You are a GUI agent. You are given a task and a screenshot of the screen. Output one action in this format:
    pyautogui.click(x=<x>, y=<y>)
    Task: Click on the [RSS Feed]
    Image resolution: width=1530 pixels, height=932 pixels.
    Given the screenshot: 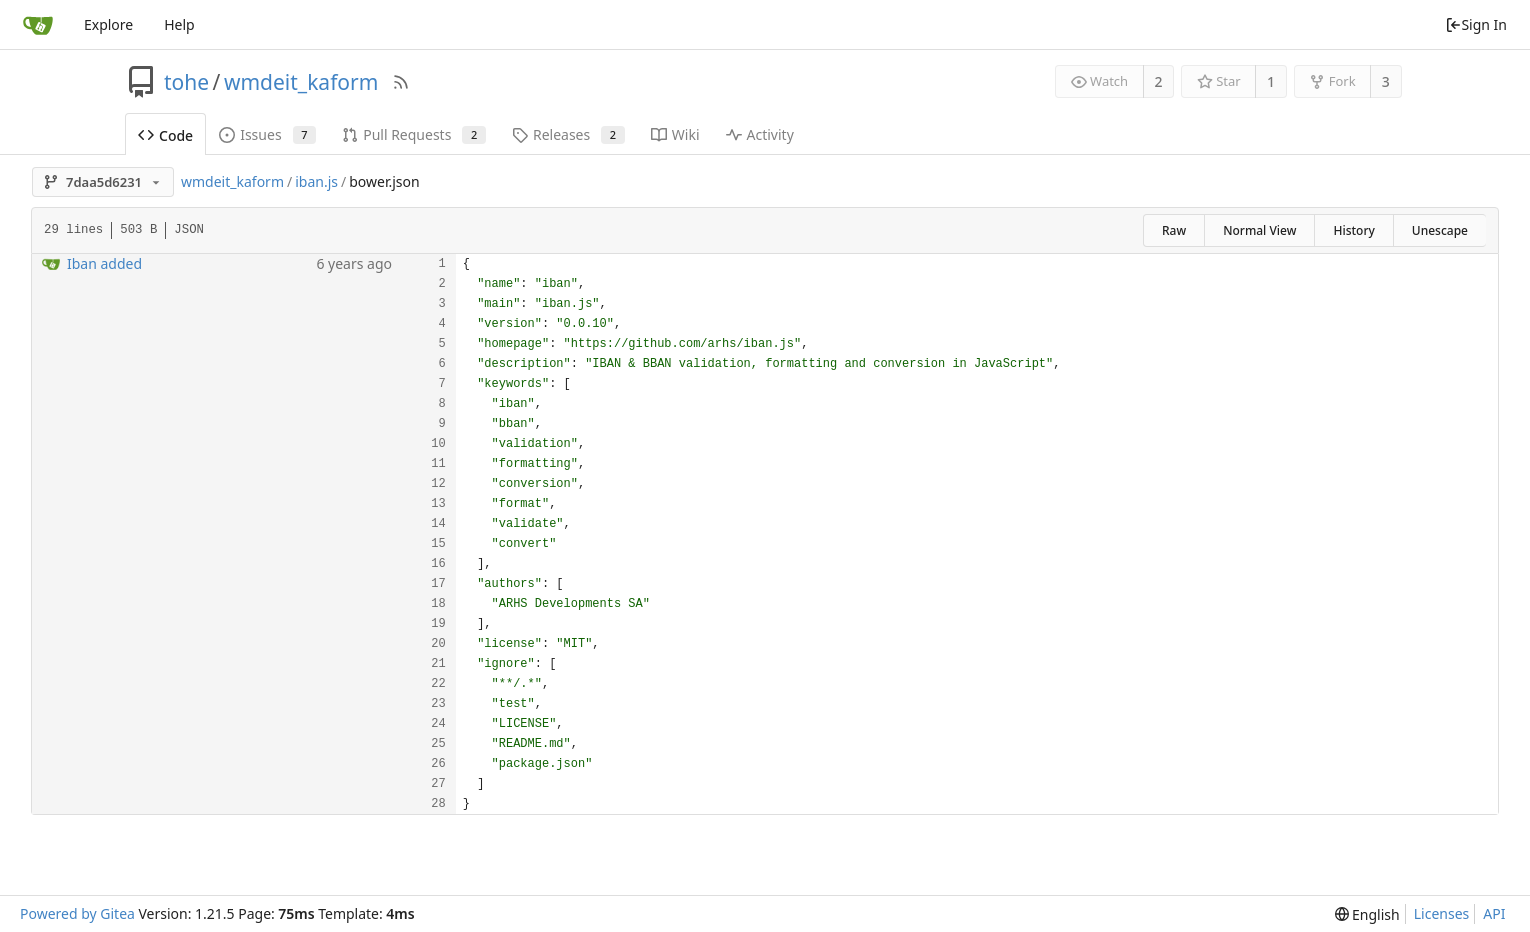 What is the action you would take?
    pyautogui.click(x=401, y=82)
    